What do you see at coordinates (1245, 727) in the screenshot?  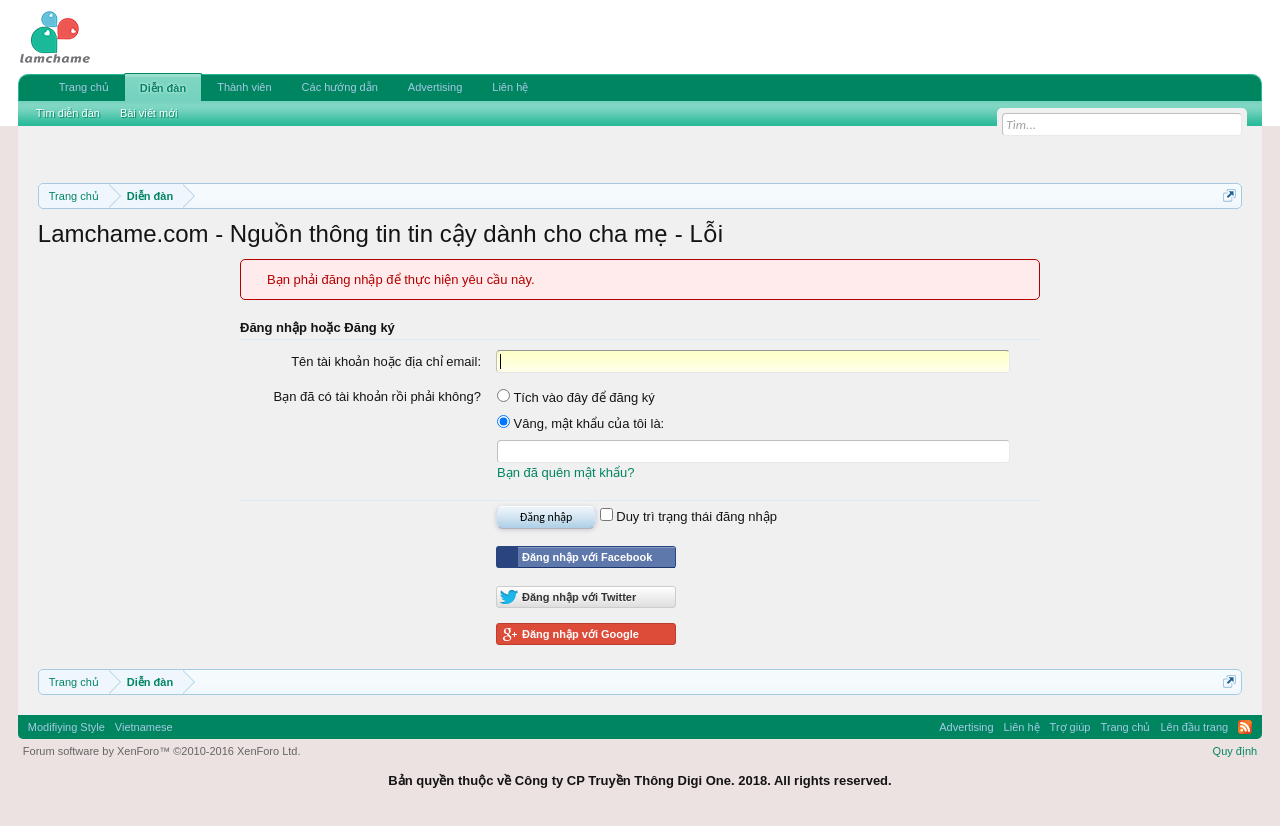 I see `RSS` at bounding box center [1245, 727].